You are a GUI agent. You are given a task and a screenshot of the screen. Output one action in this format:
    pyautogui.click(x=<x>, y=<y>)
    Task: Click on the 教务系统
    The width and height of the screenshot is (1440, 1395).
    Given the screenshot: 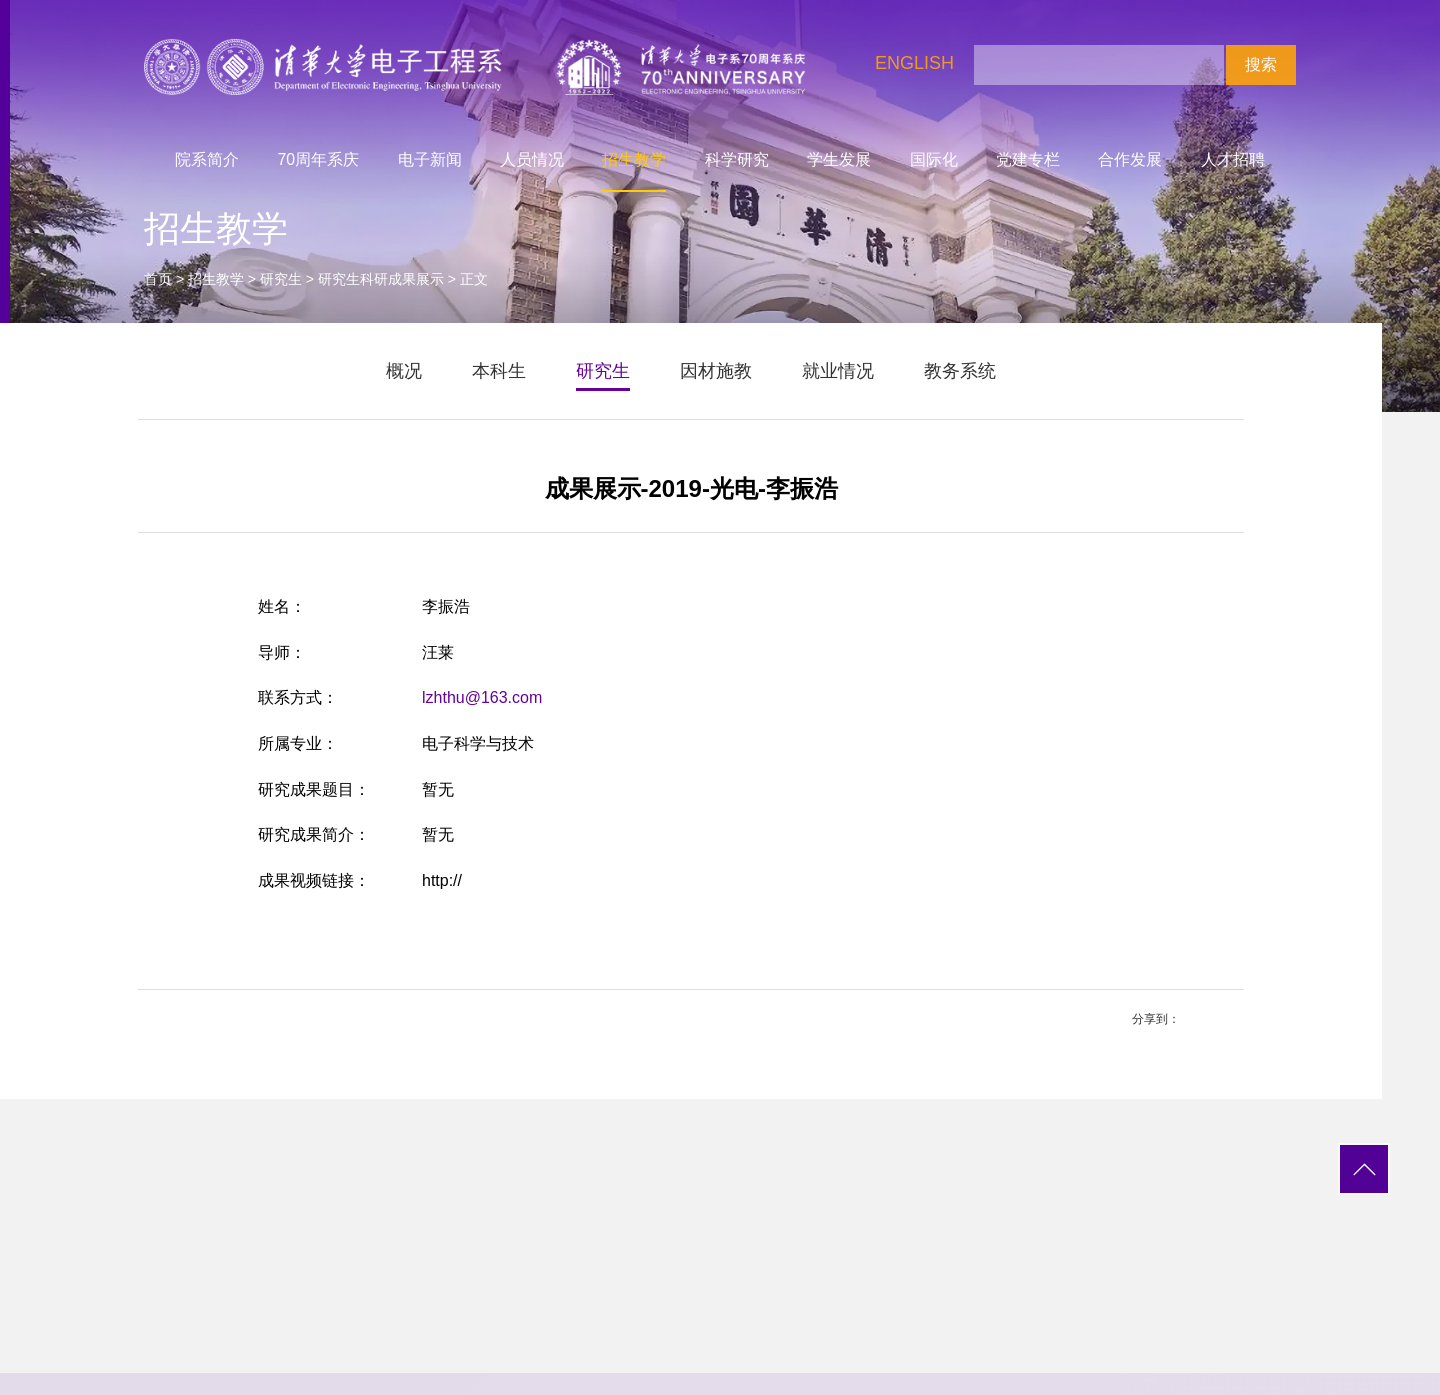 What is the action you would take?
    pyautogui.click(x=960, y=371)
    